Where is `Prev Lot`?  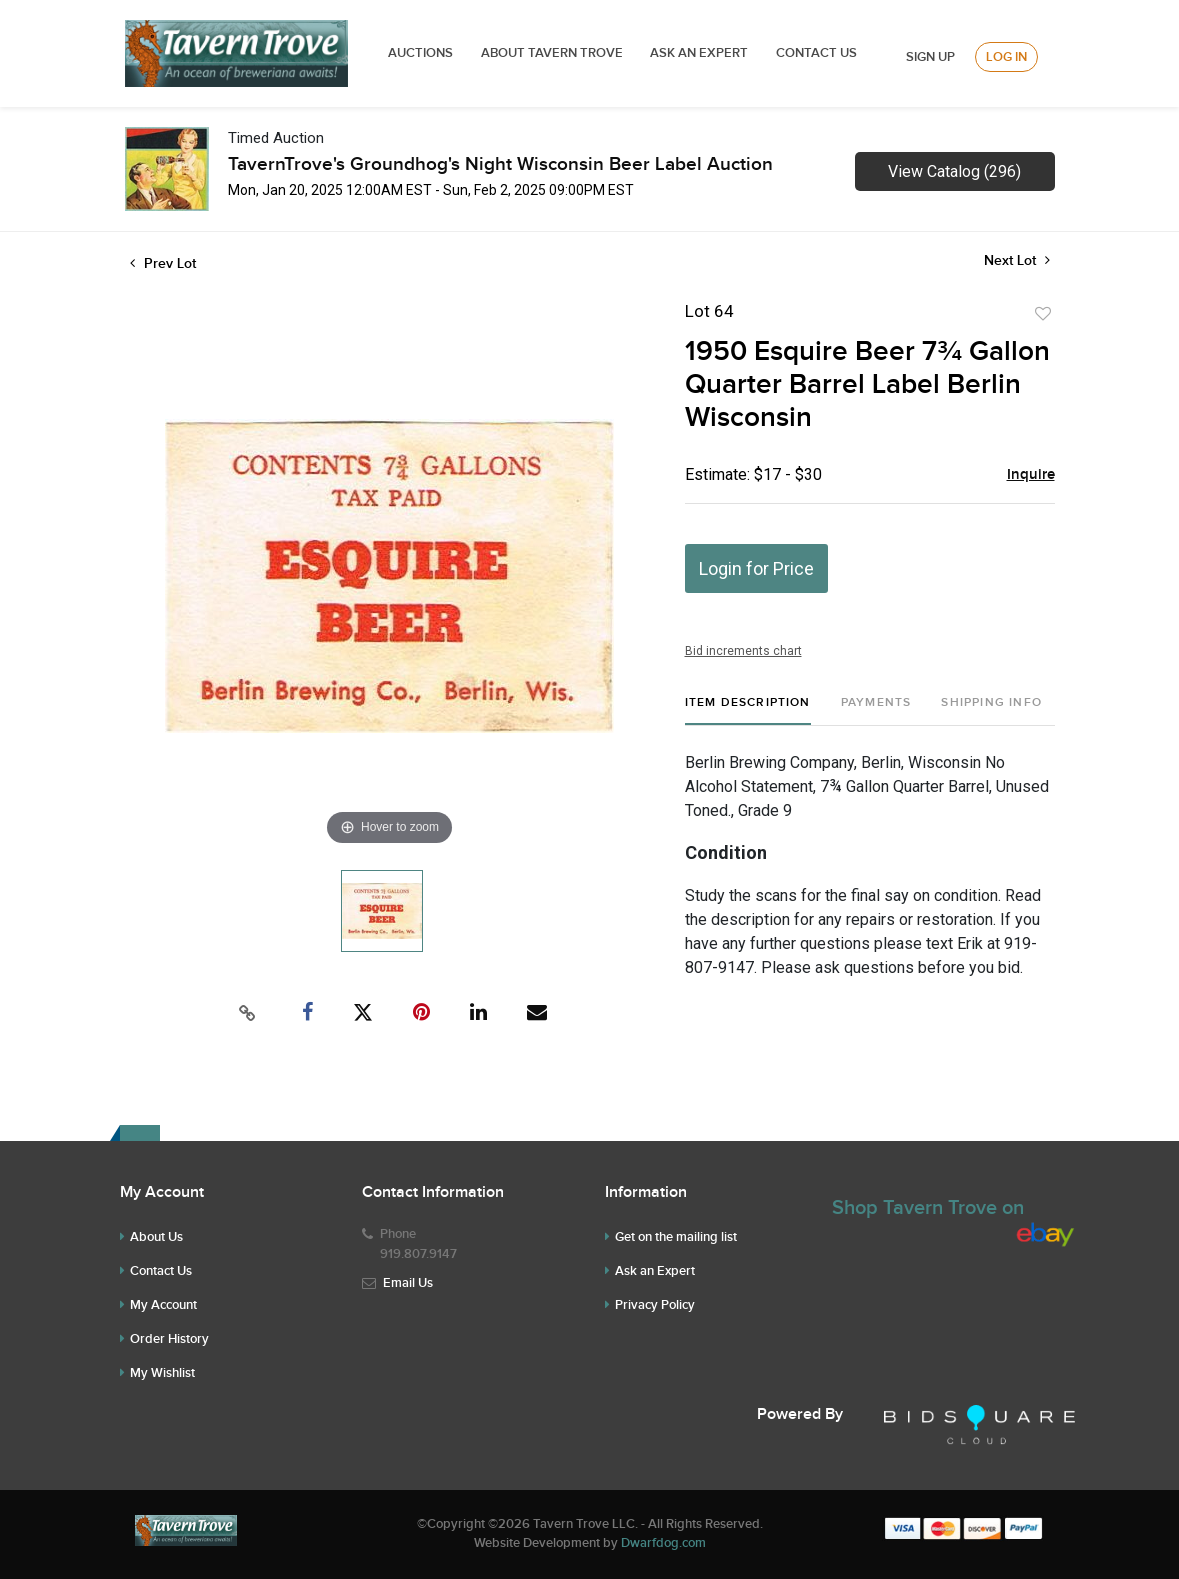 Prev Lot is located at coordinates (163, 263).